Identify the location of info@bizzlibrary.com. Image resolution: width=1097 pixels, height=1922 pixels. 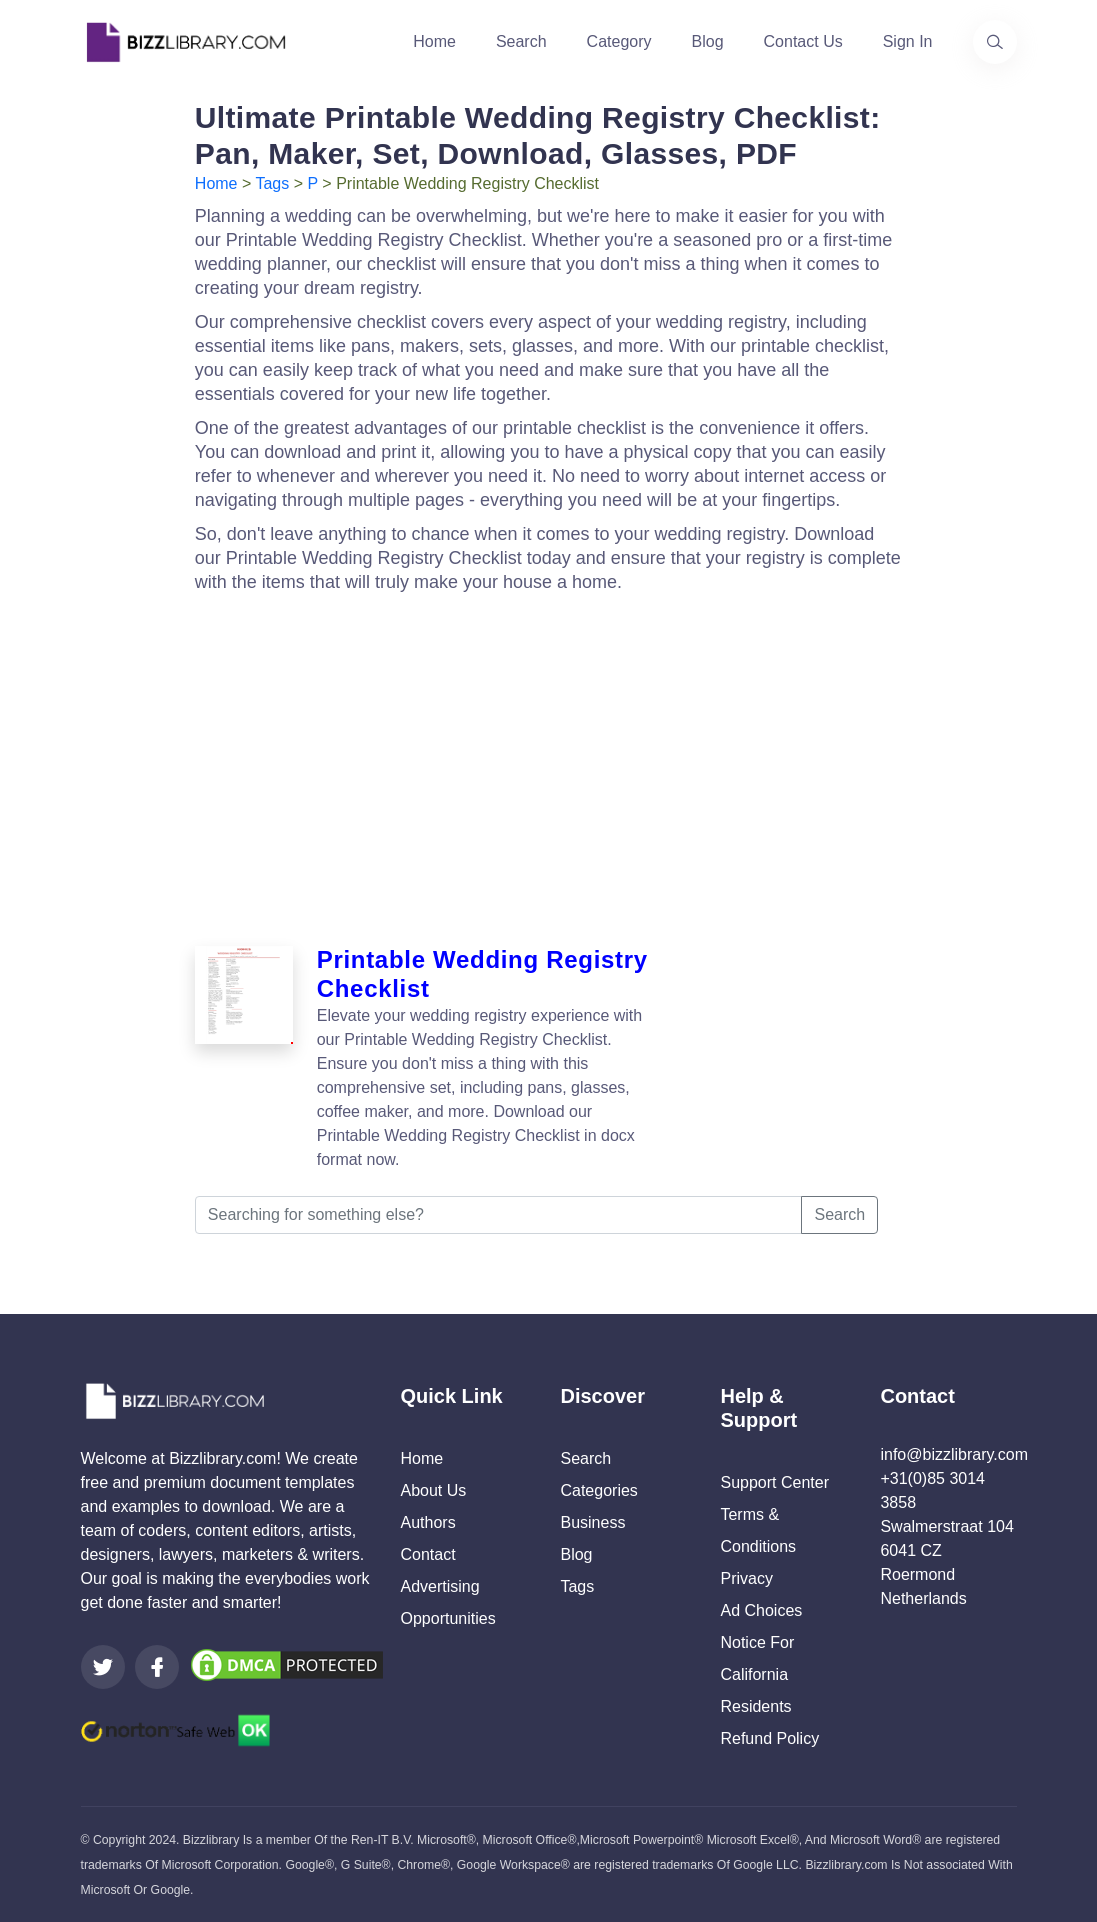
(954, 1454).